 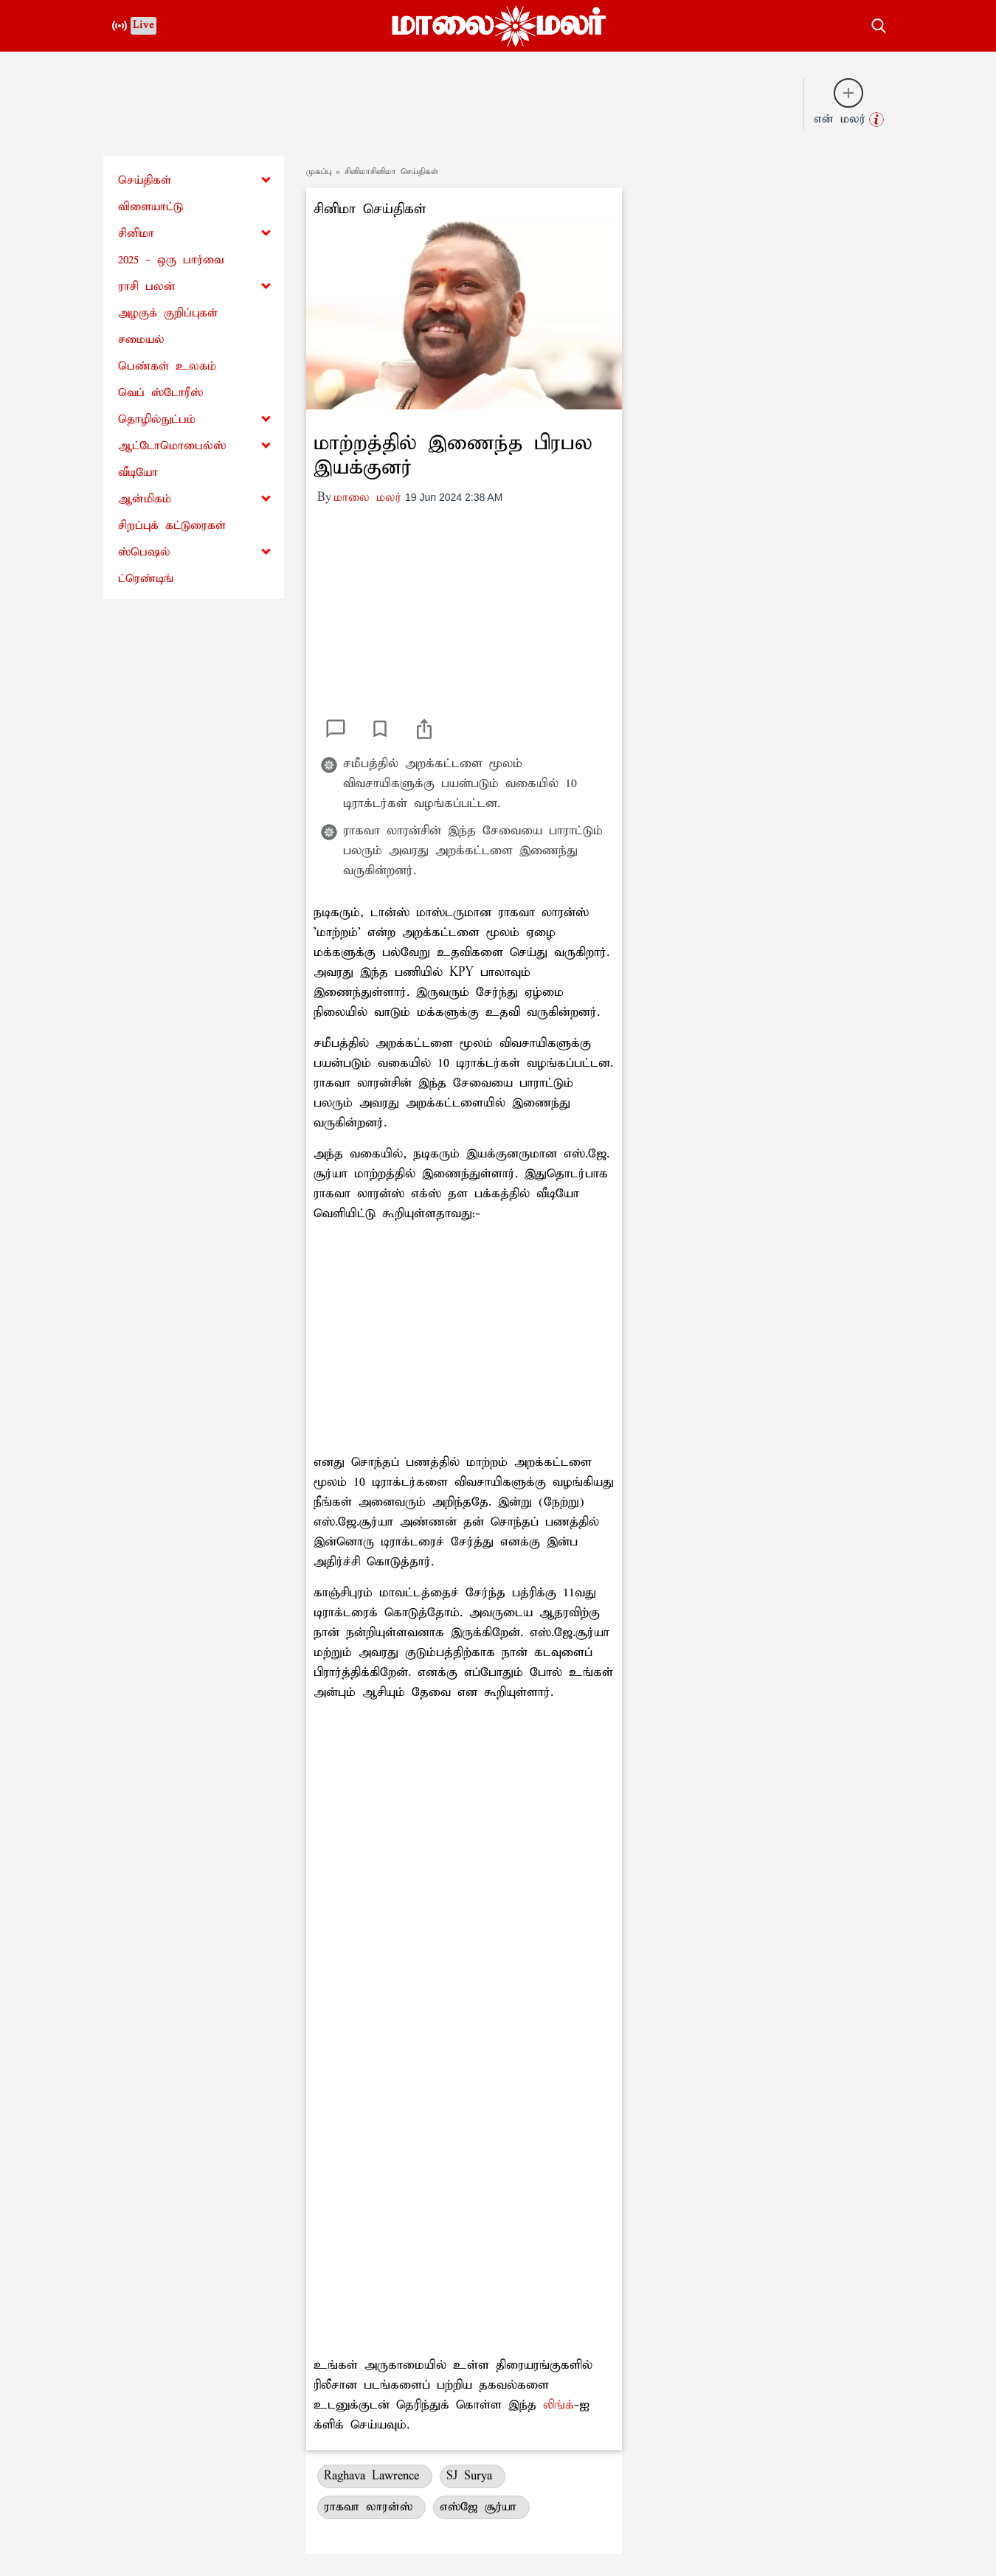 What do you see at coordinates (136, 233) in the screenshot?
I see `சினிமா` at bounding box center [136, 233].